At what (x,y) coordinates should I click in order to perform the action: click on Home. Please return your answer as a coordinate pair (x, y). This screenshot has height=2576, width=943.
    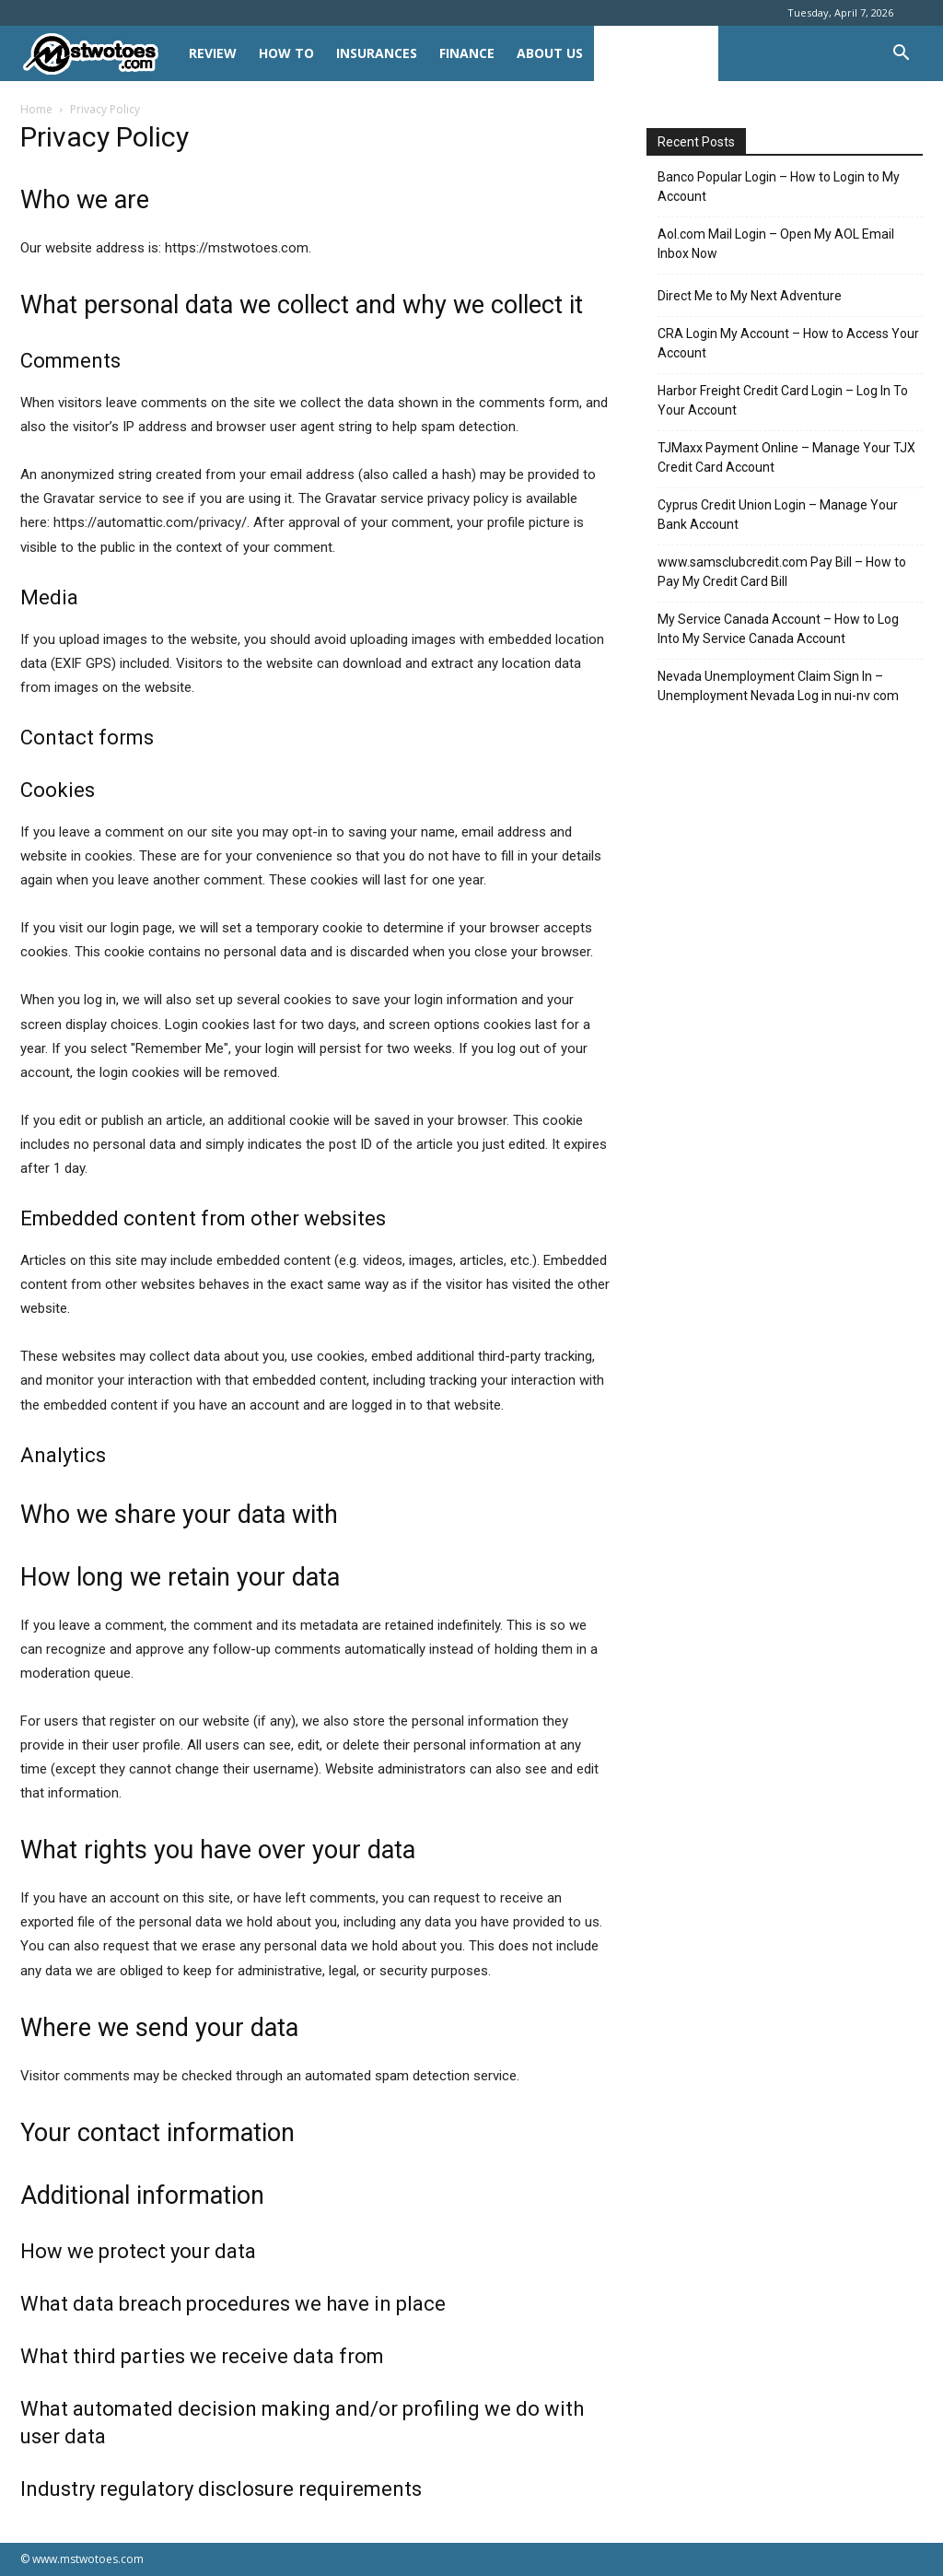
    Looking at the image, I should click on (36, 109).